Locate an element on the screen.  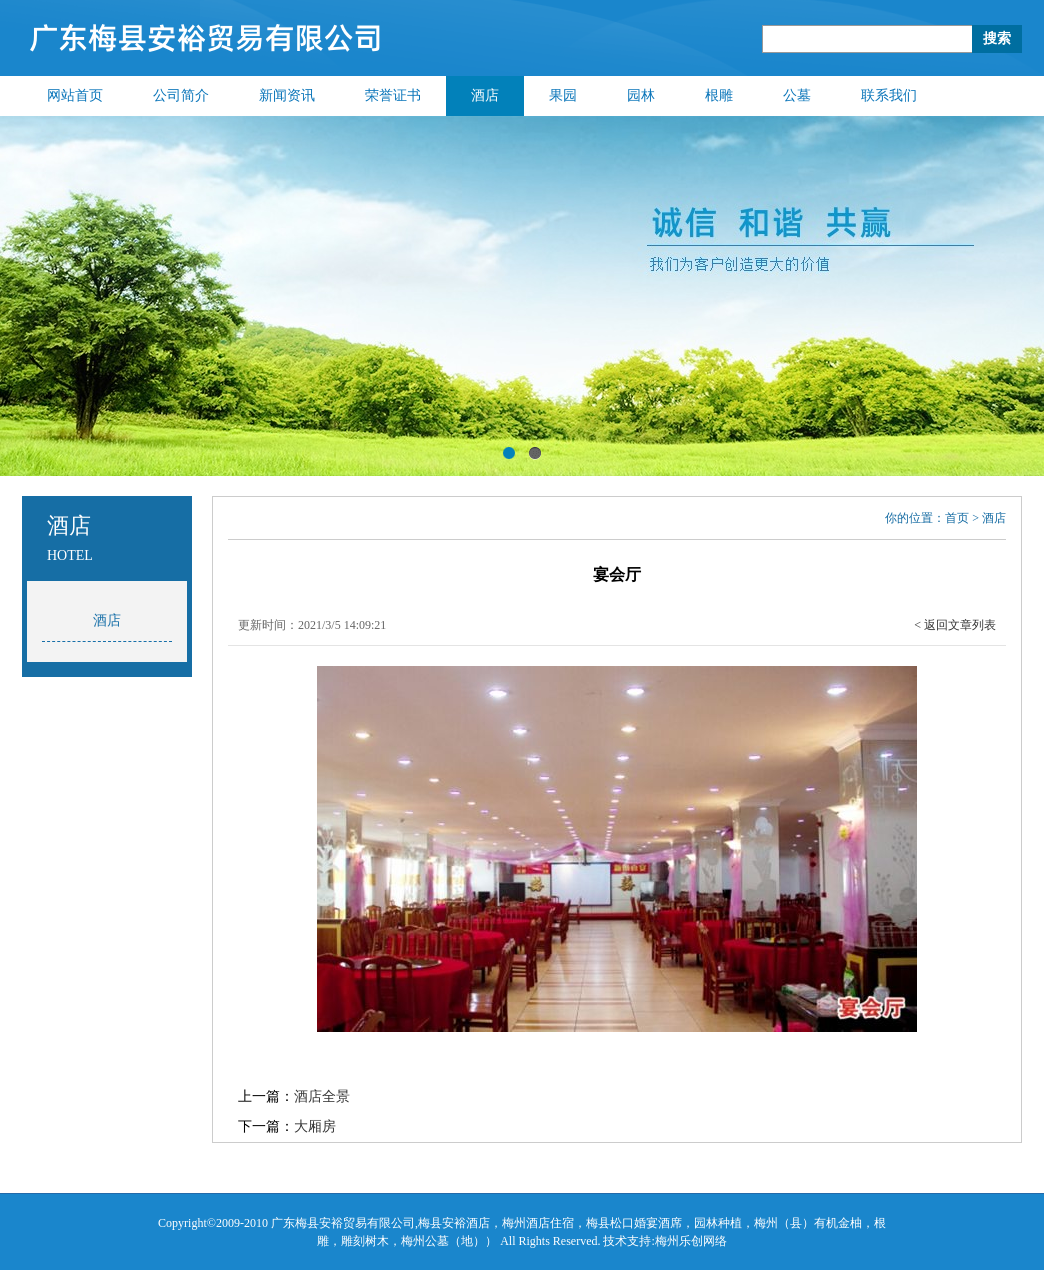
联系我们 is located at coordinates (889, 95).